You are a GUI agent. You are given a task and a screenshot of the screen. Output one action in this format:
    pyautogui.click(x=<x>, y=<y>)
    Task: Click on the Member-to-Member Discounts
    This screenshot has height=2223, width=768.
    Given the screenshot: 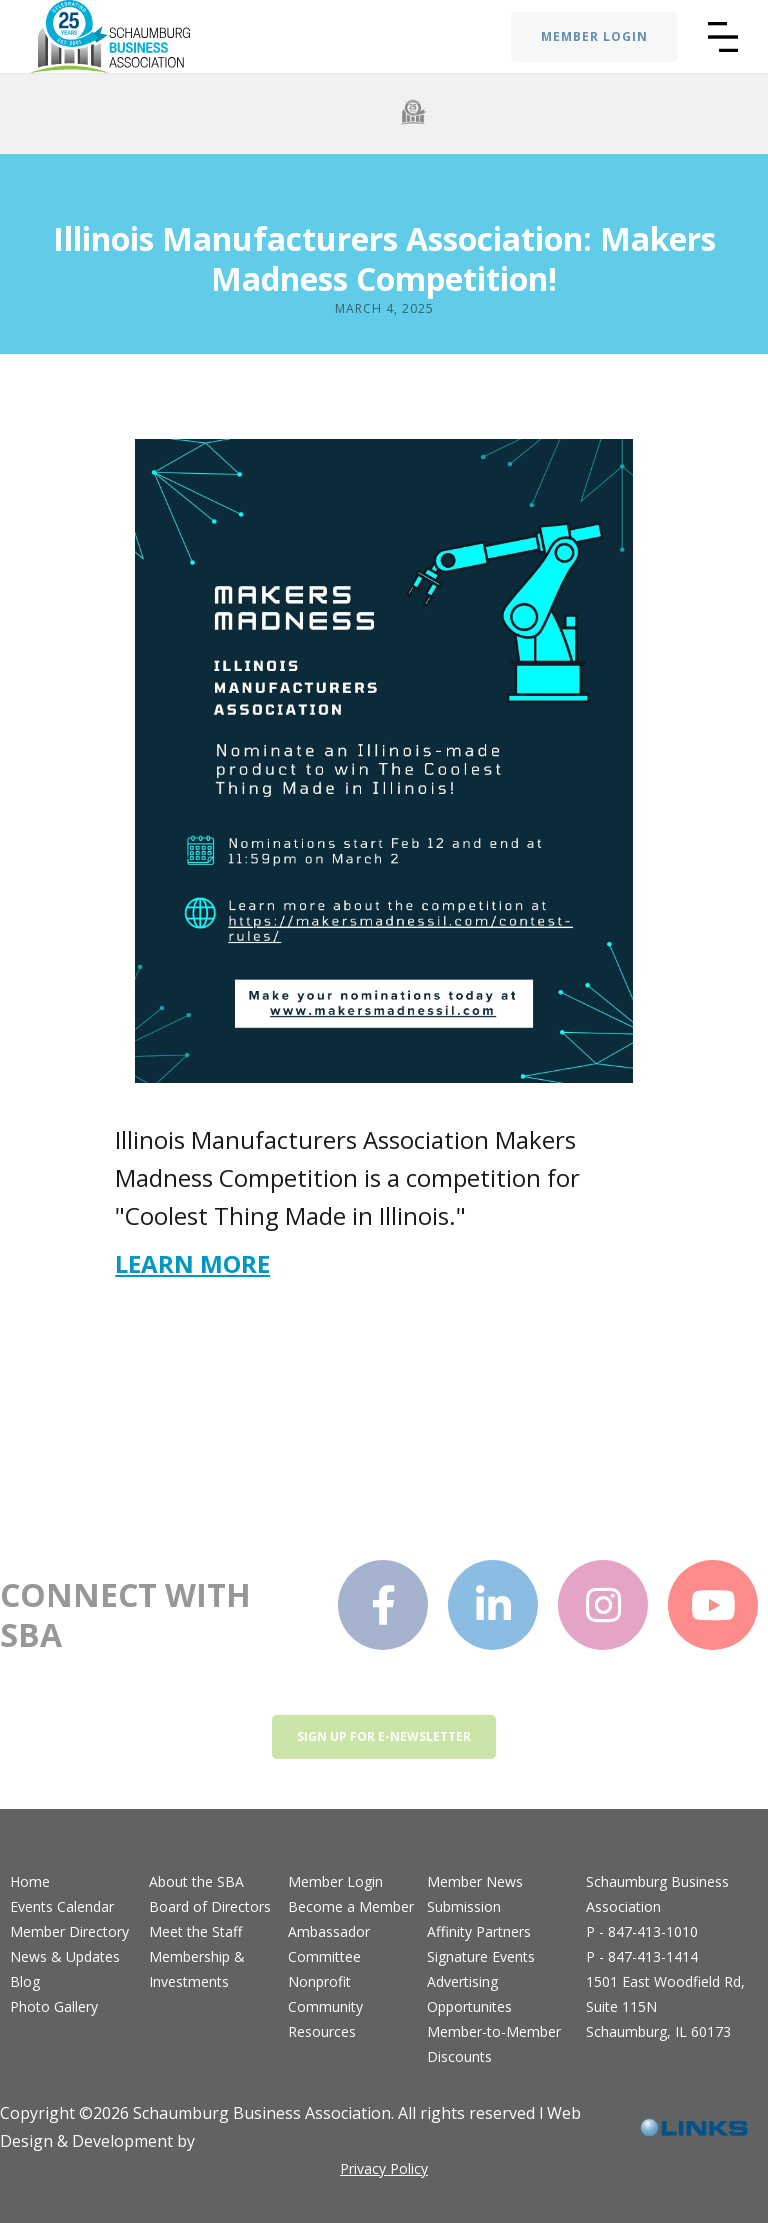 What is the action you would take?
    pyautogui.click(x=494, y=2044)
    